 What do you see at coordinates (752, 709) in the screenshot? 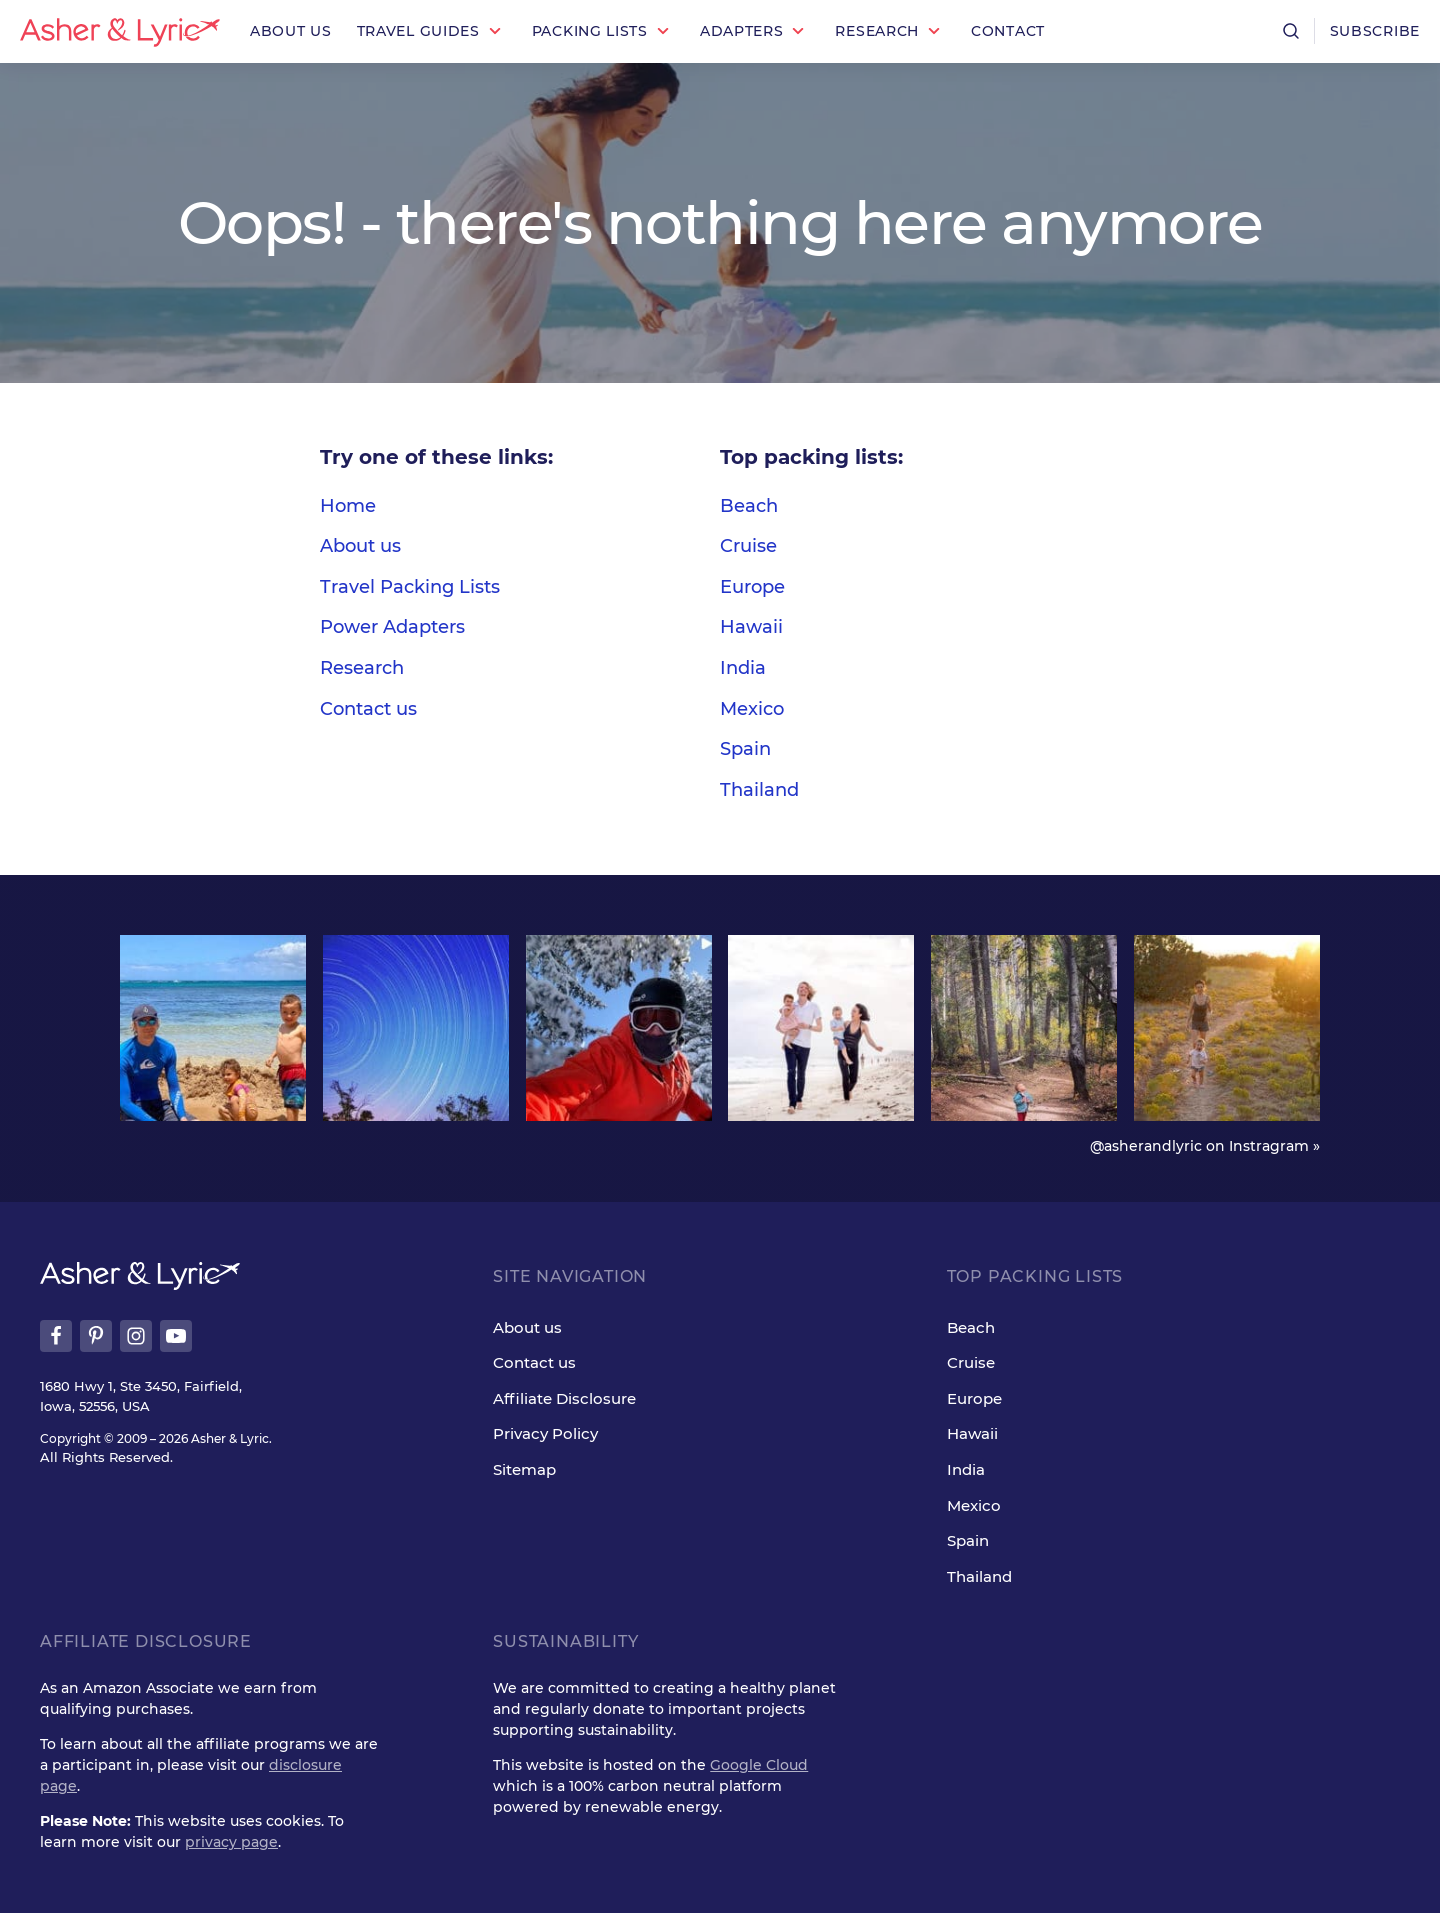
I see `Mexico` at bounding box center [752, 709].